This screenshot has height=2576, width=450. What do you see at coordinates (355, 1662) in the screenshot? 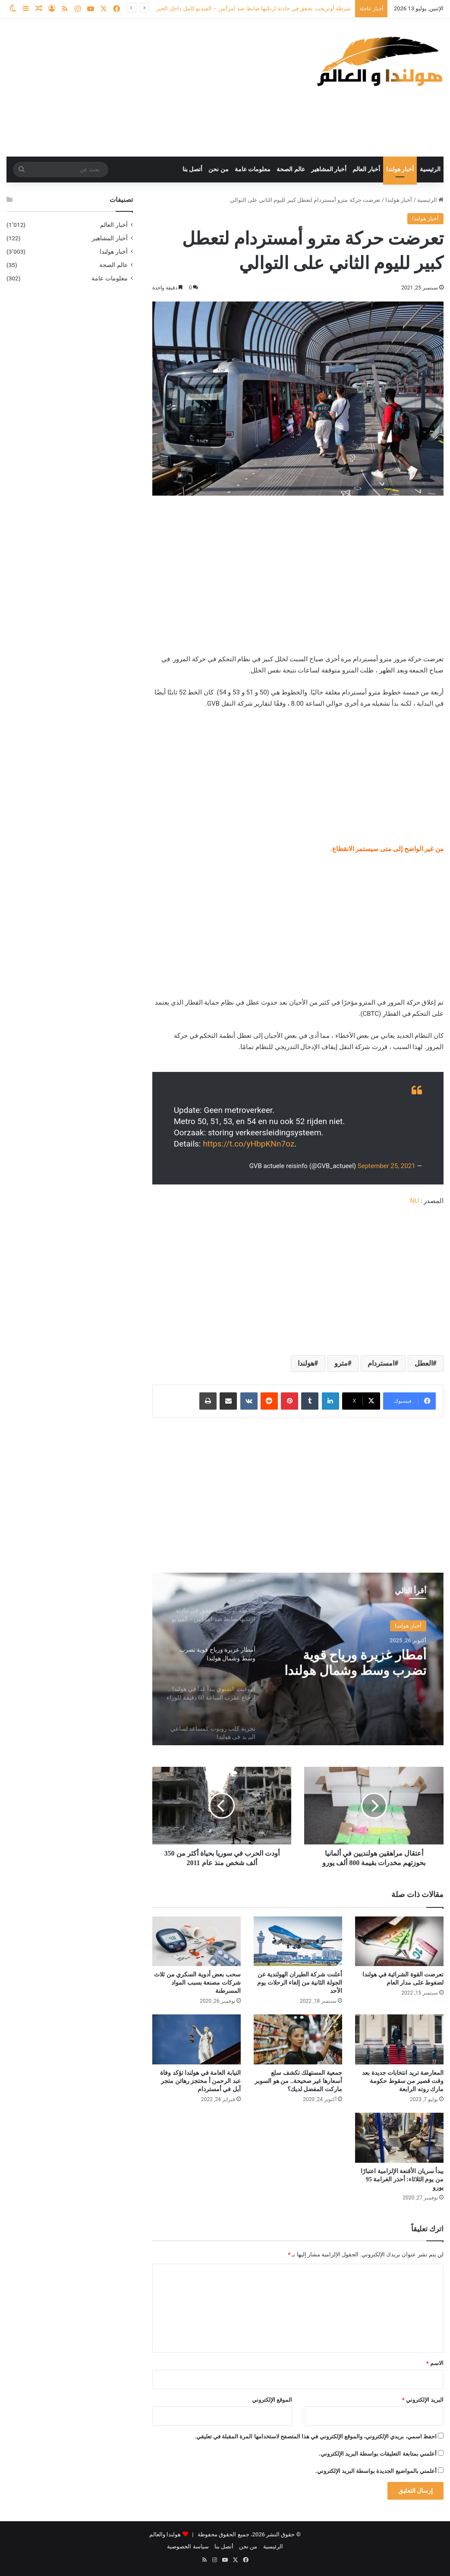
I see `أمطار غزيرة ورياح قوية تضرب وسط وشمال هولندا` at bounding box center [355, 1662].